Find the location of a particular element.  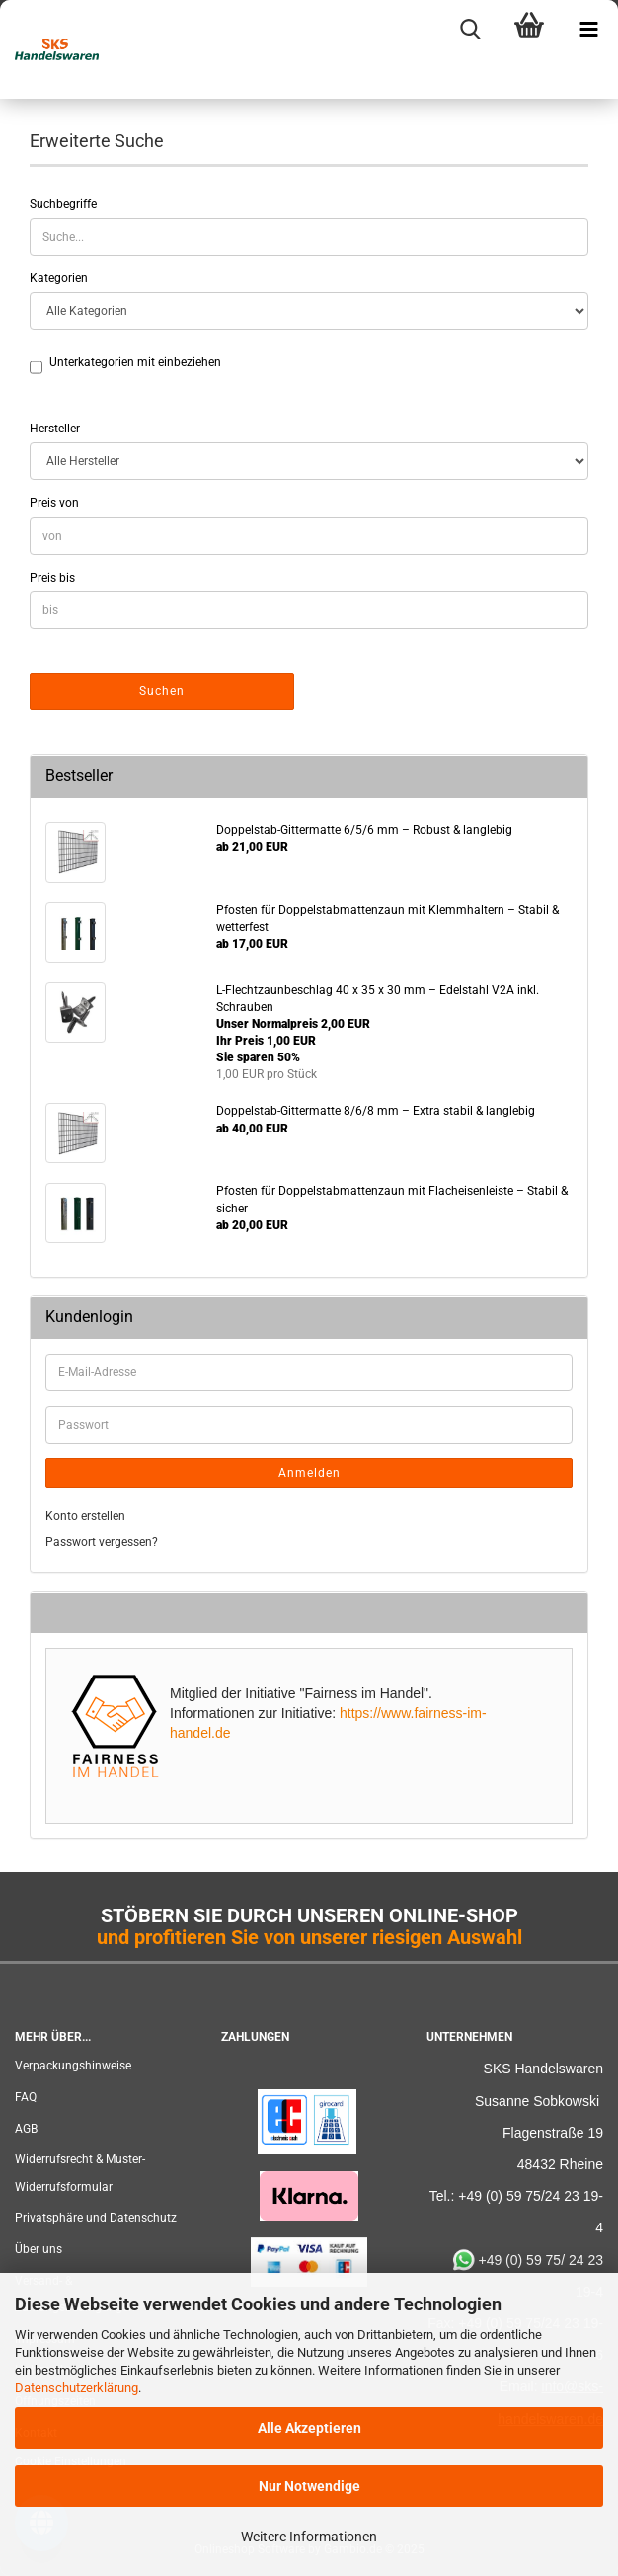

Verpackungshinweise is located at coordinates (73, 2065).